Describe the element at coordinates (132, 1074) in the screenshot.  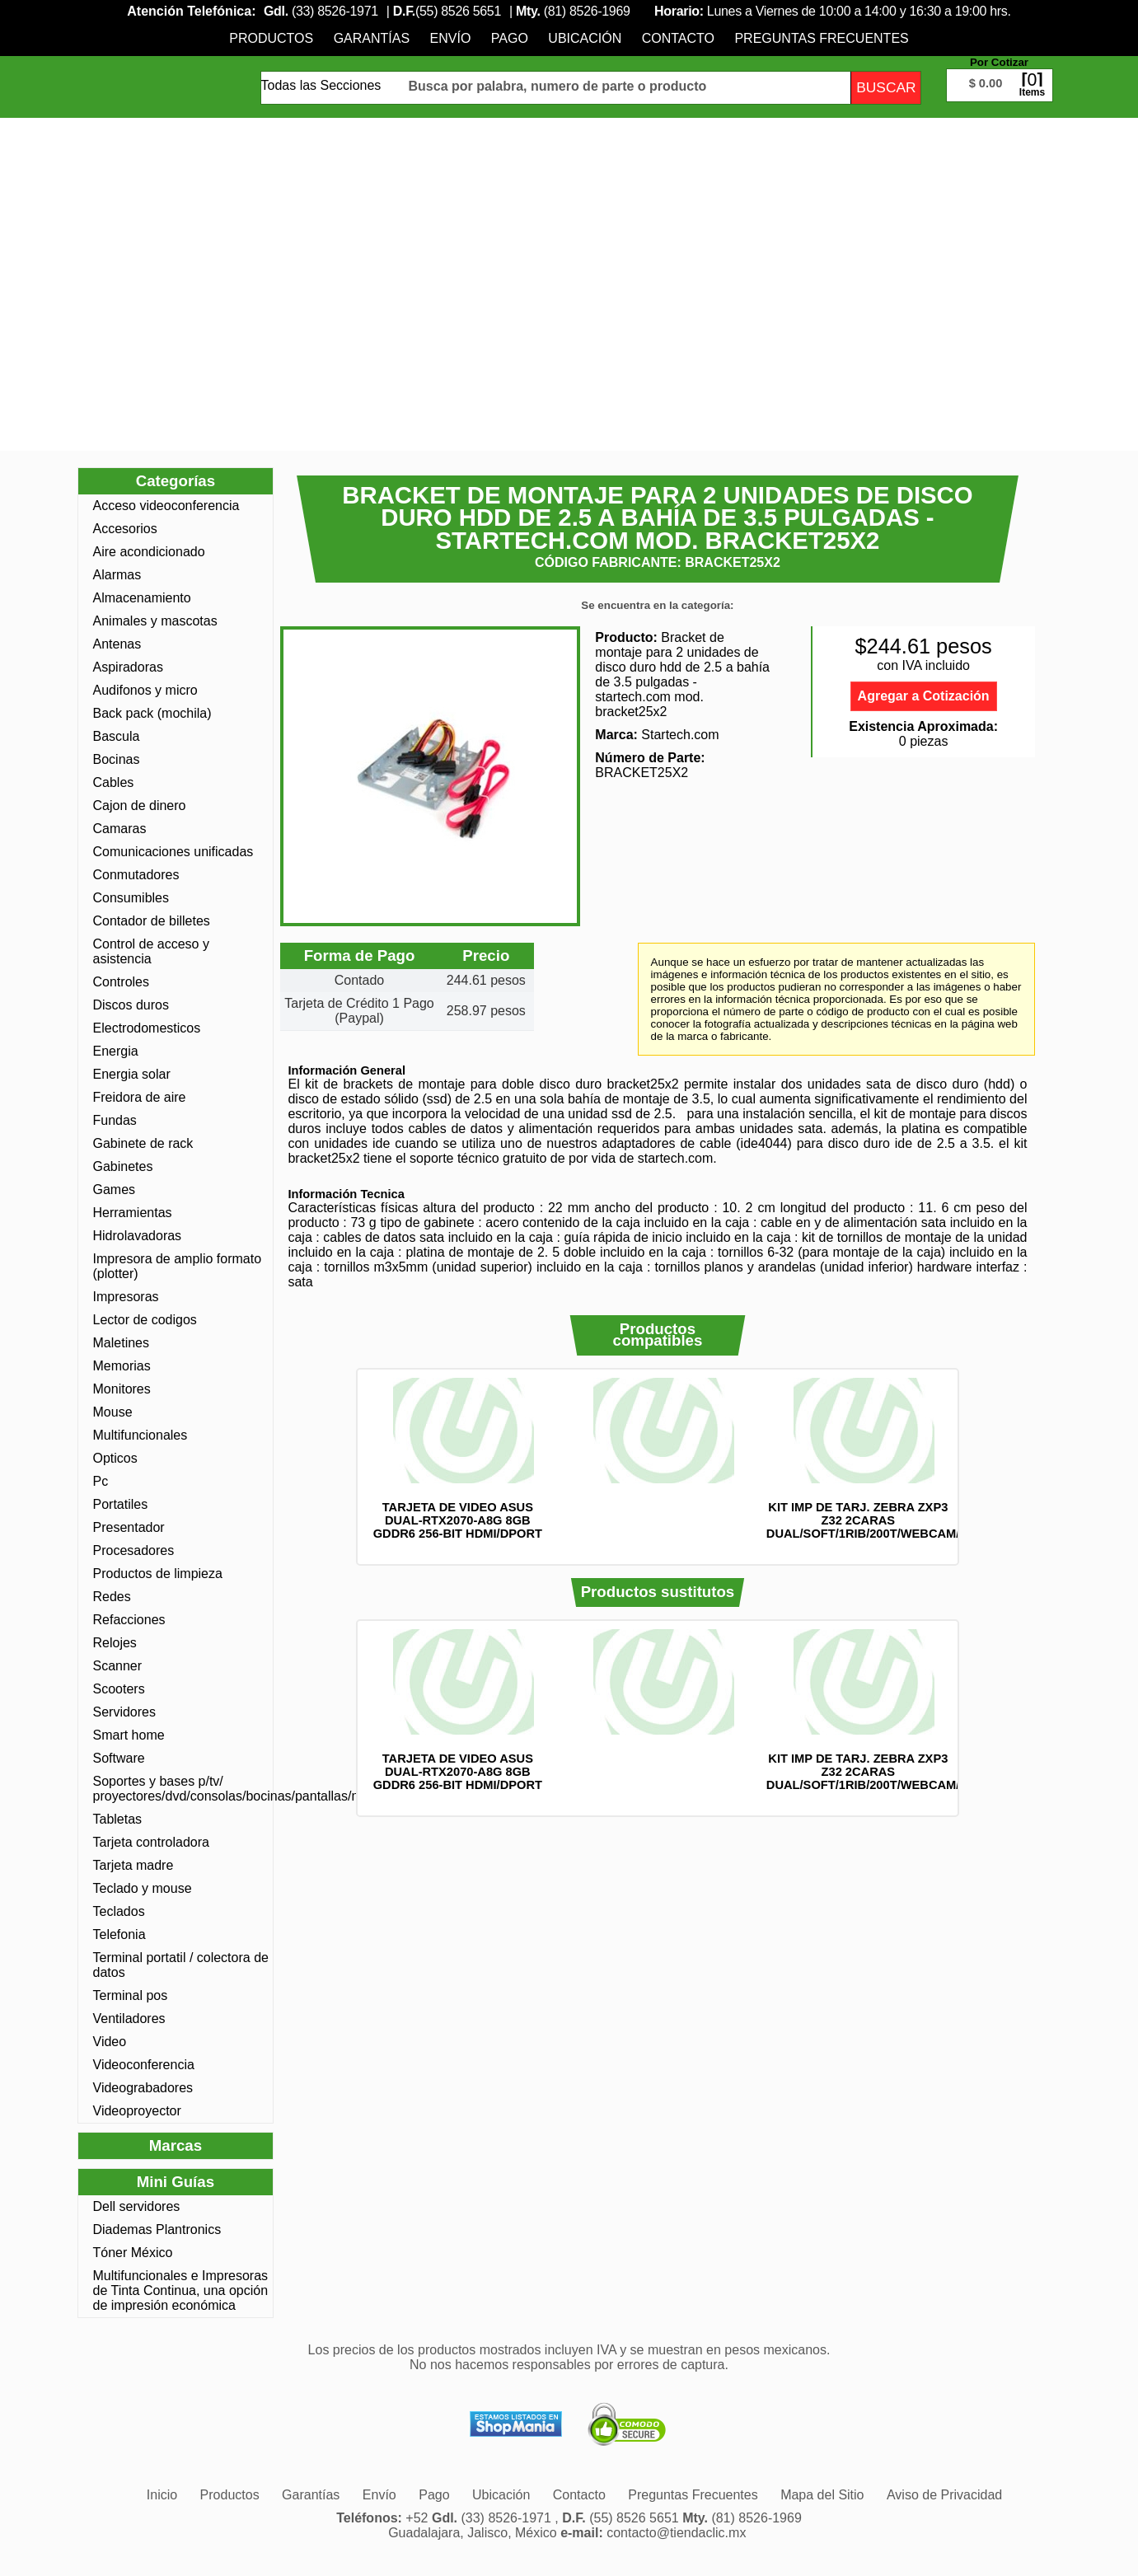
I see `Energia solar` at that location.